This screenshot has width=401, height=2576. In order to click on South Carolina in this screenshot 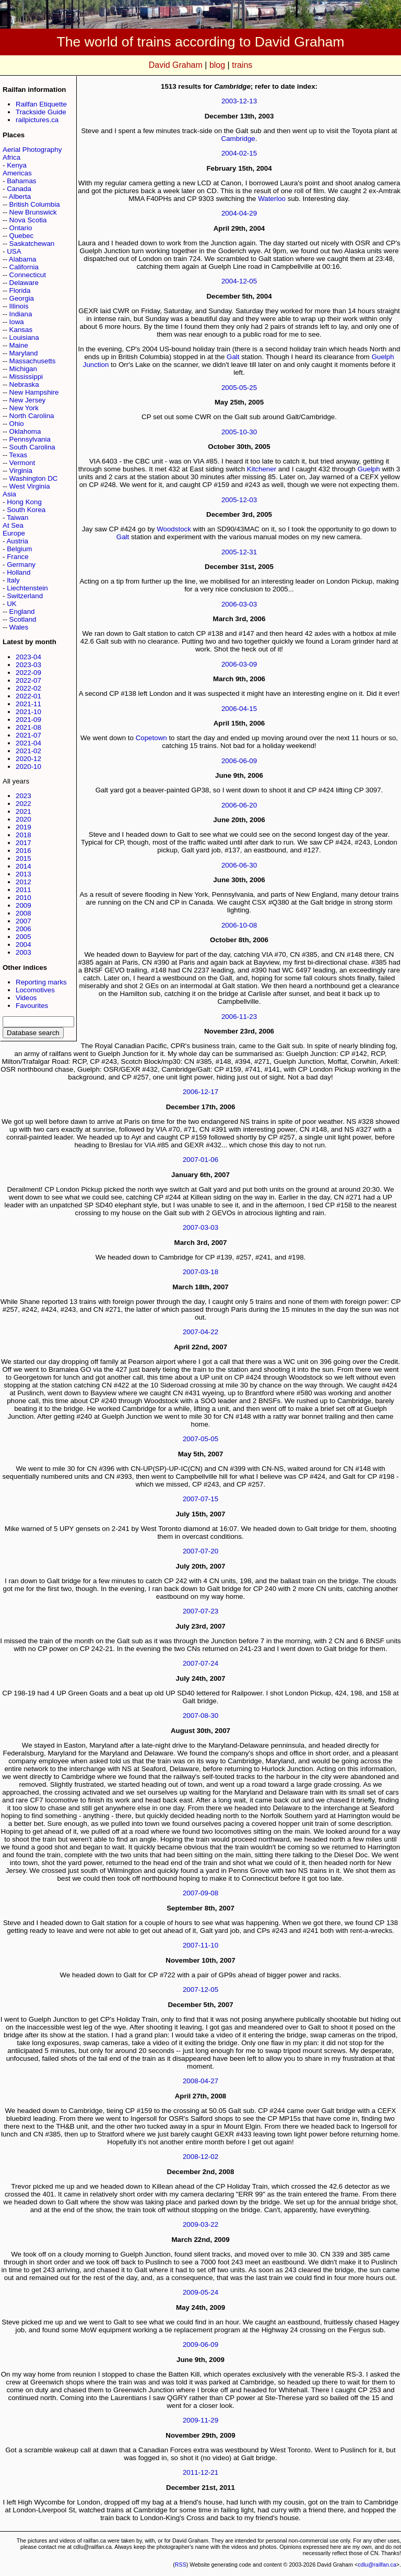, I will do `click(32, 447)`.